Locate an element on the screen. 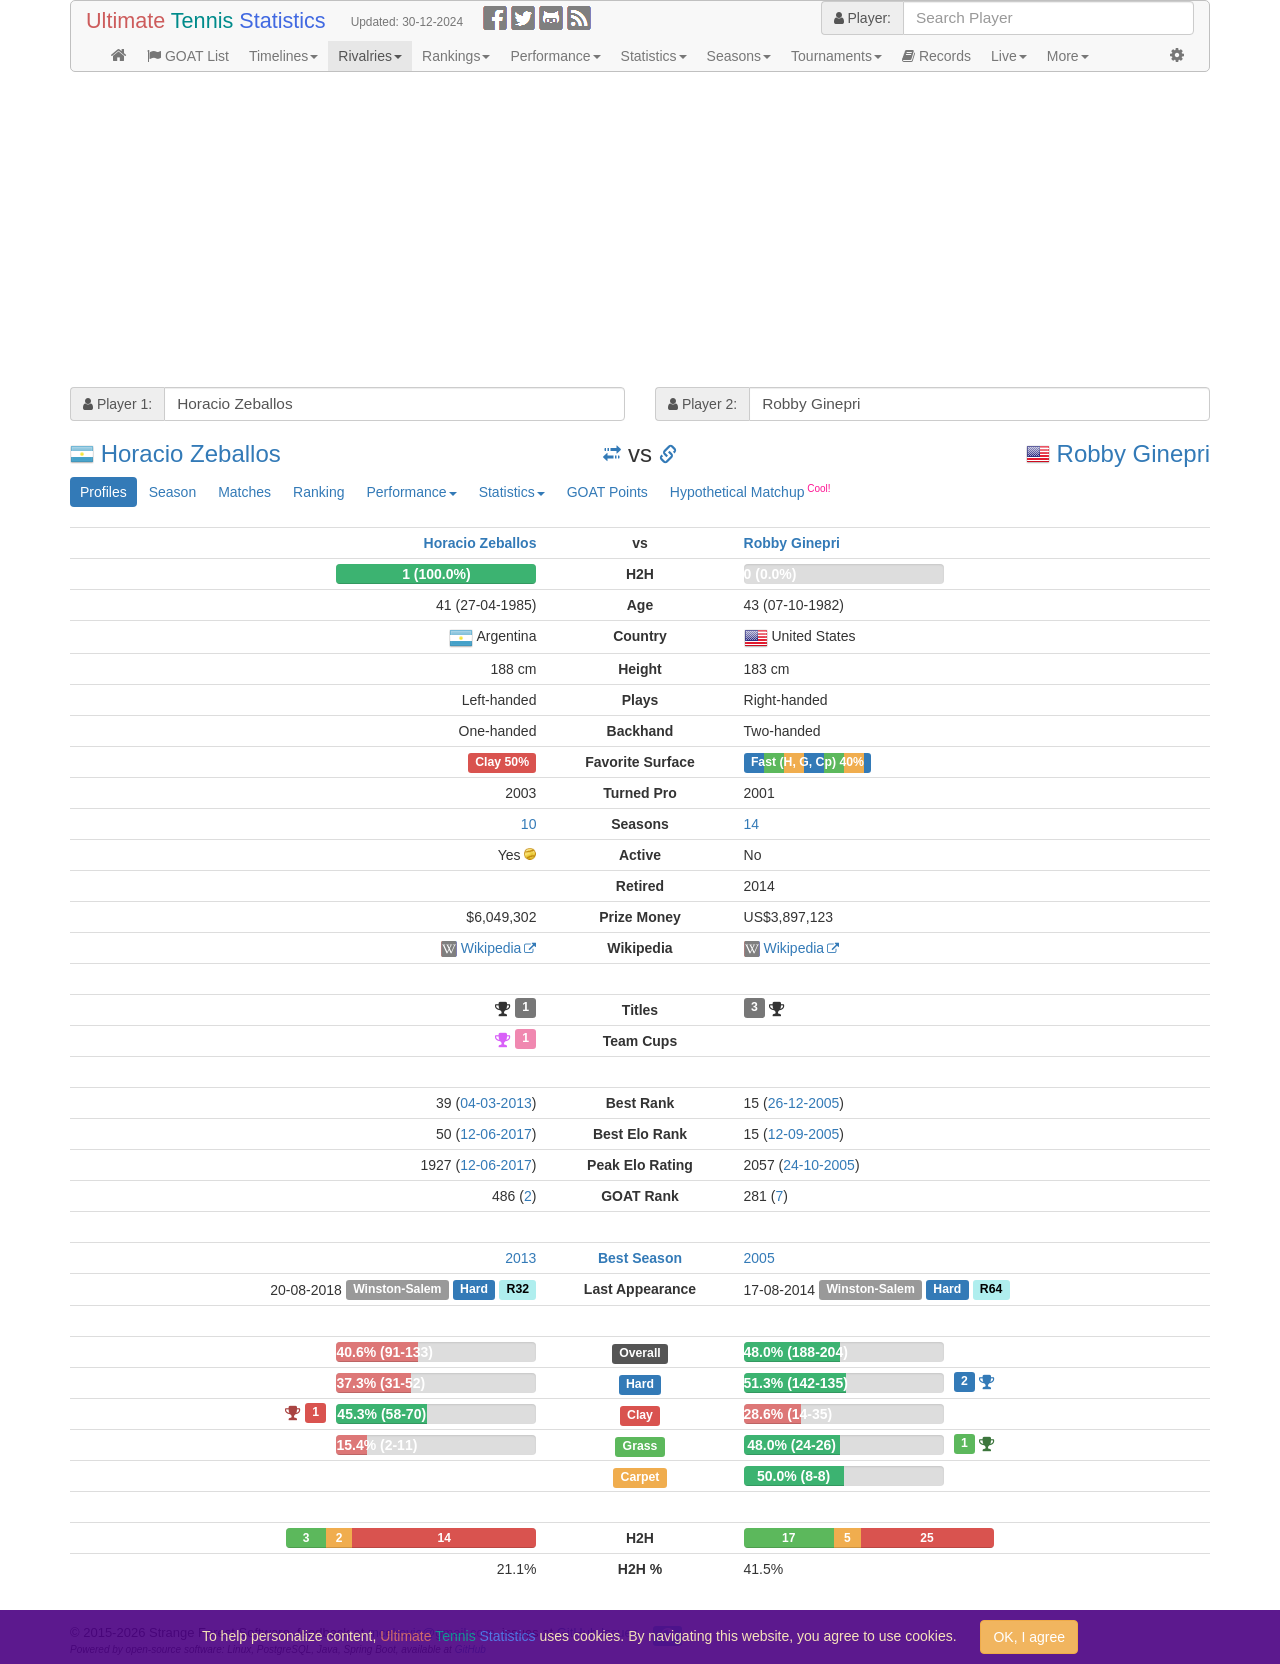  28.6% (14-35) is located at coordinates (788, 1414).